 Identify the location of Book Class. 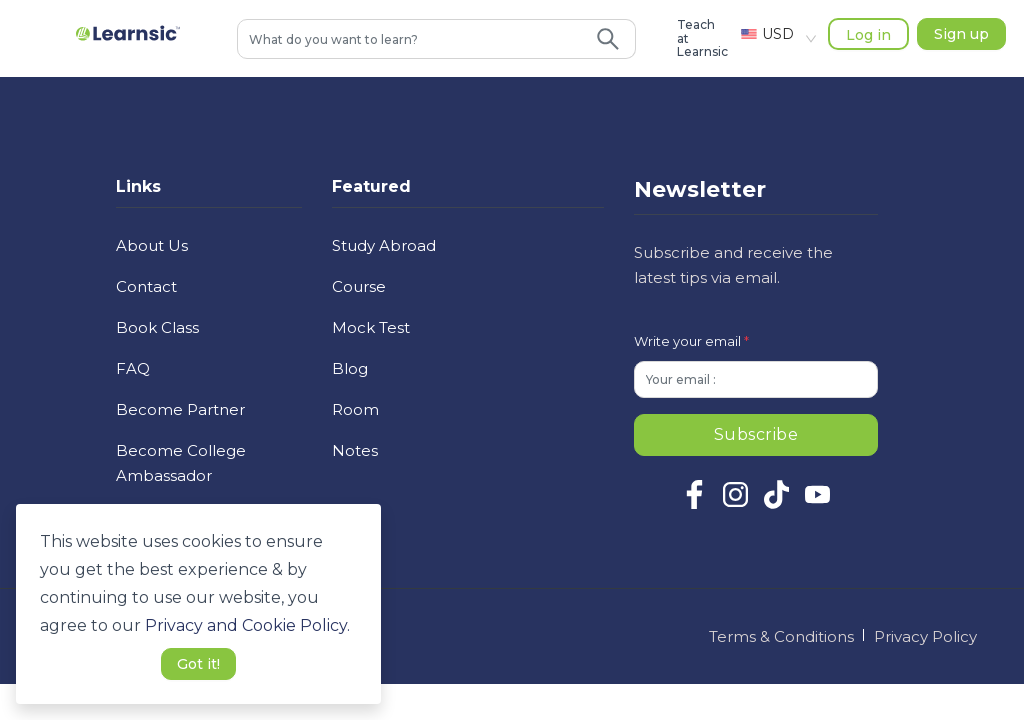
(157, 327).